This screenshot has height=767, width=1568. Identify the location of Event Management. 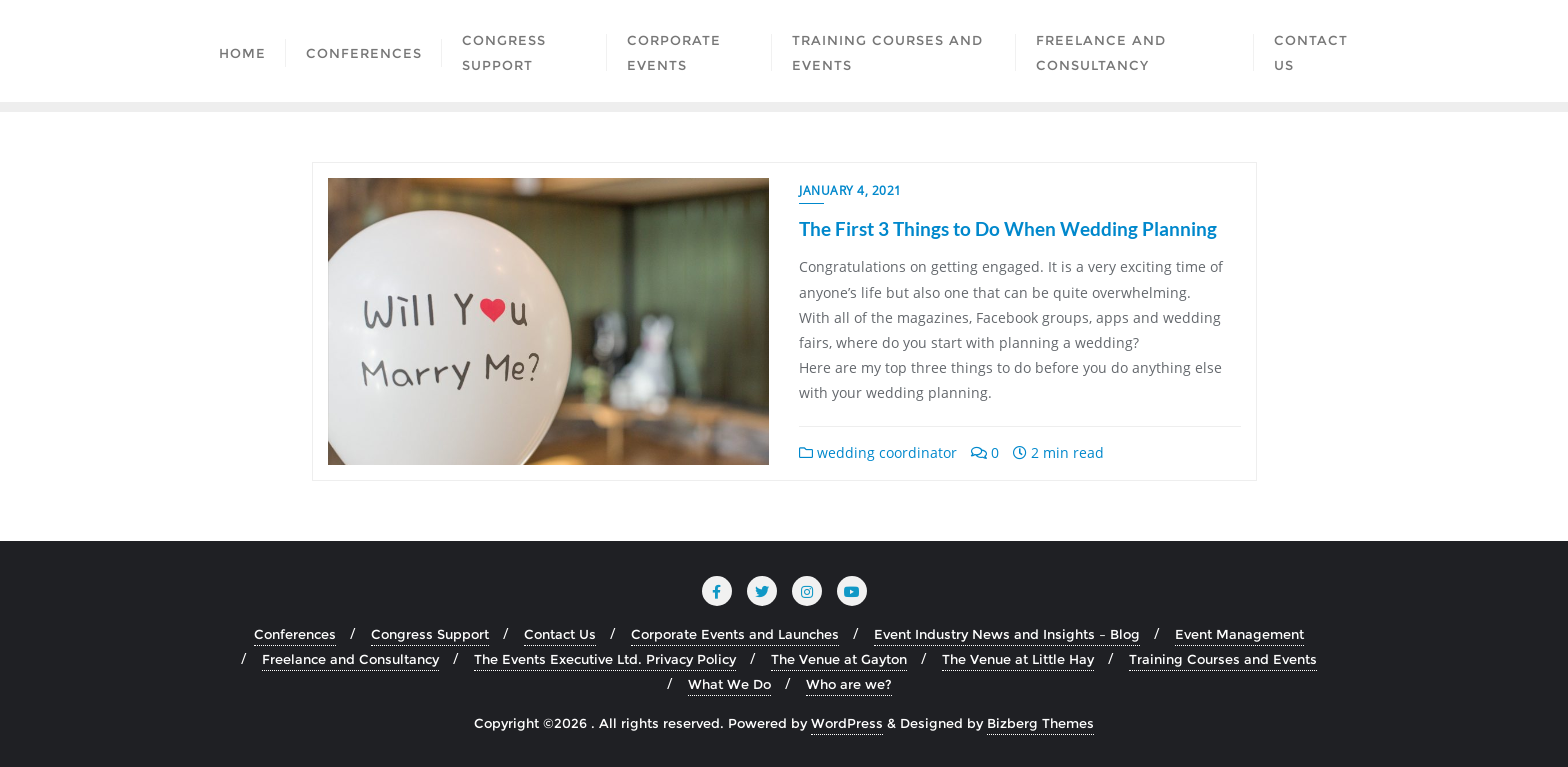
(1239, 634).